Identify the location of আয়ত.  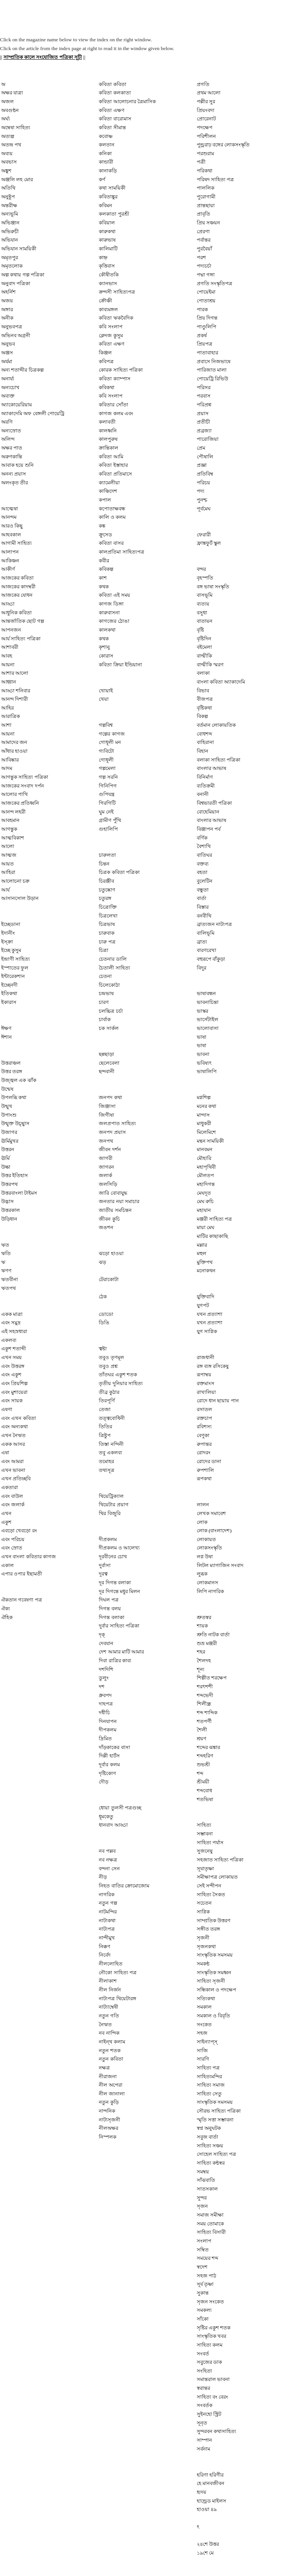
(7, 864).